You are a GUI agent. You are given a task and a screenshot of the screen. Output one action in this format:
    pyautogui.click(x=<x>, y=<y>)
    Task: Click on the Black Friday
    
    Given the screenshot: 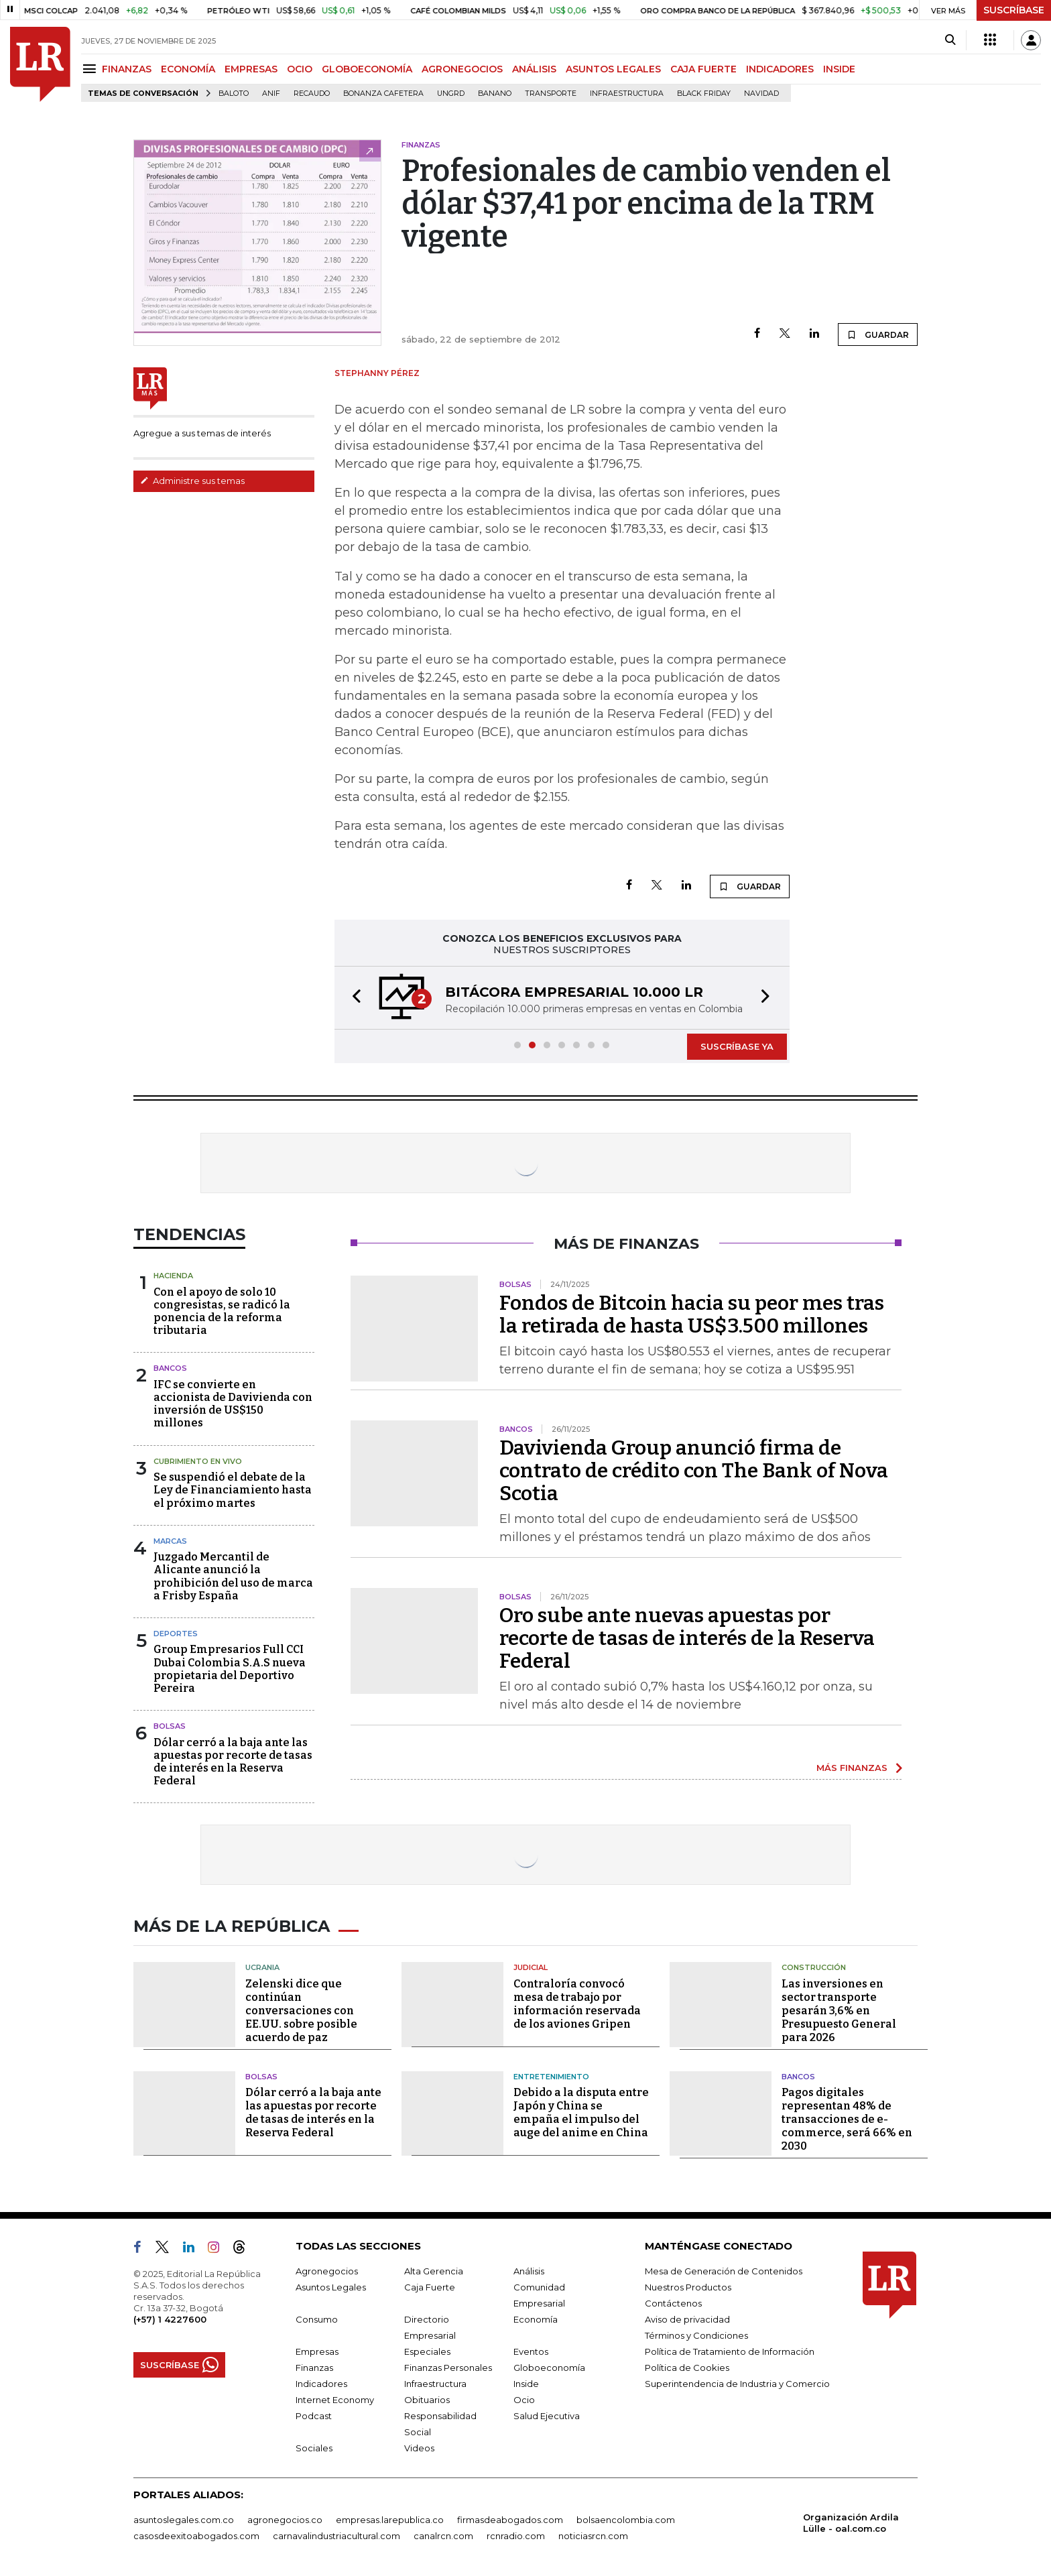 What is the action you would take?
    pyautogui.click(x=704, y=93)
    